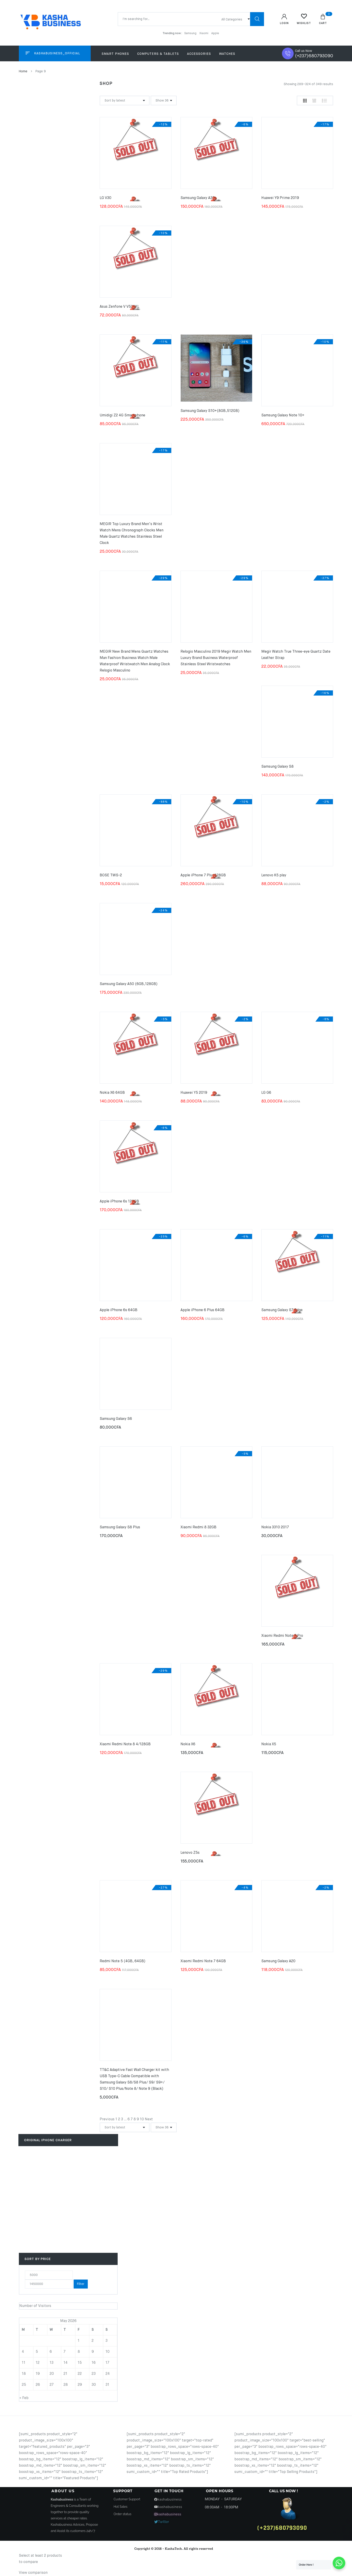 The image size is (352, 2576). What do you see at coordinates (266, 1093) in the screenshot?
I see `LG G6` at bounding box center [266, 1093].